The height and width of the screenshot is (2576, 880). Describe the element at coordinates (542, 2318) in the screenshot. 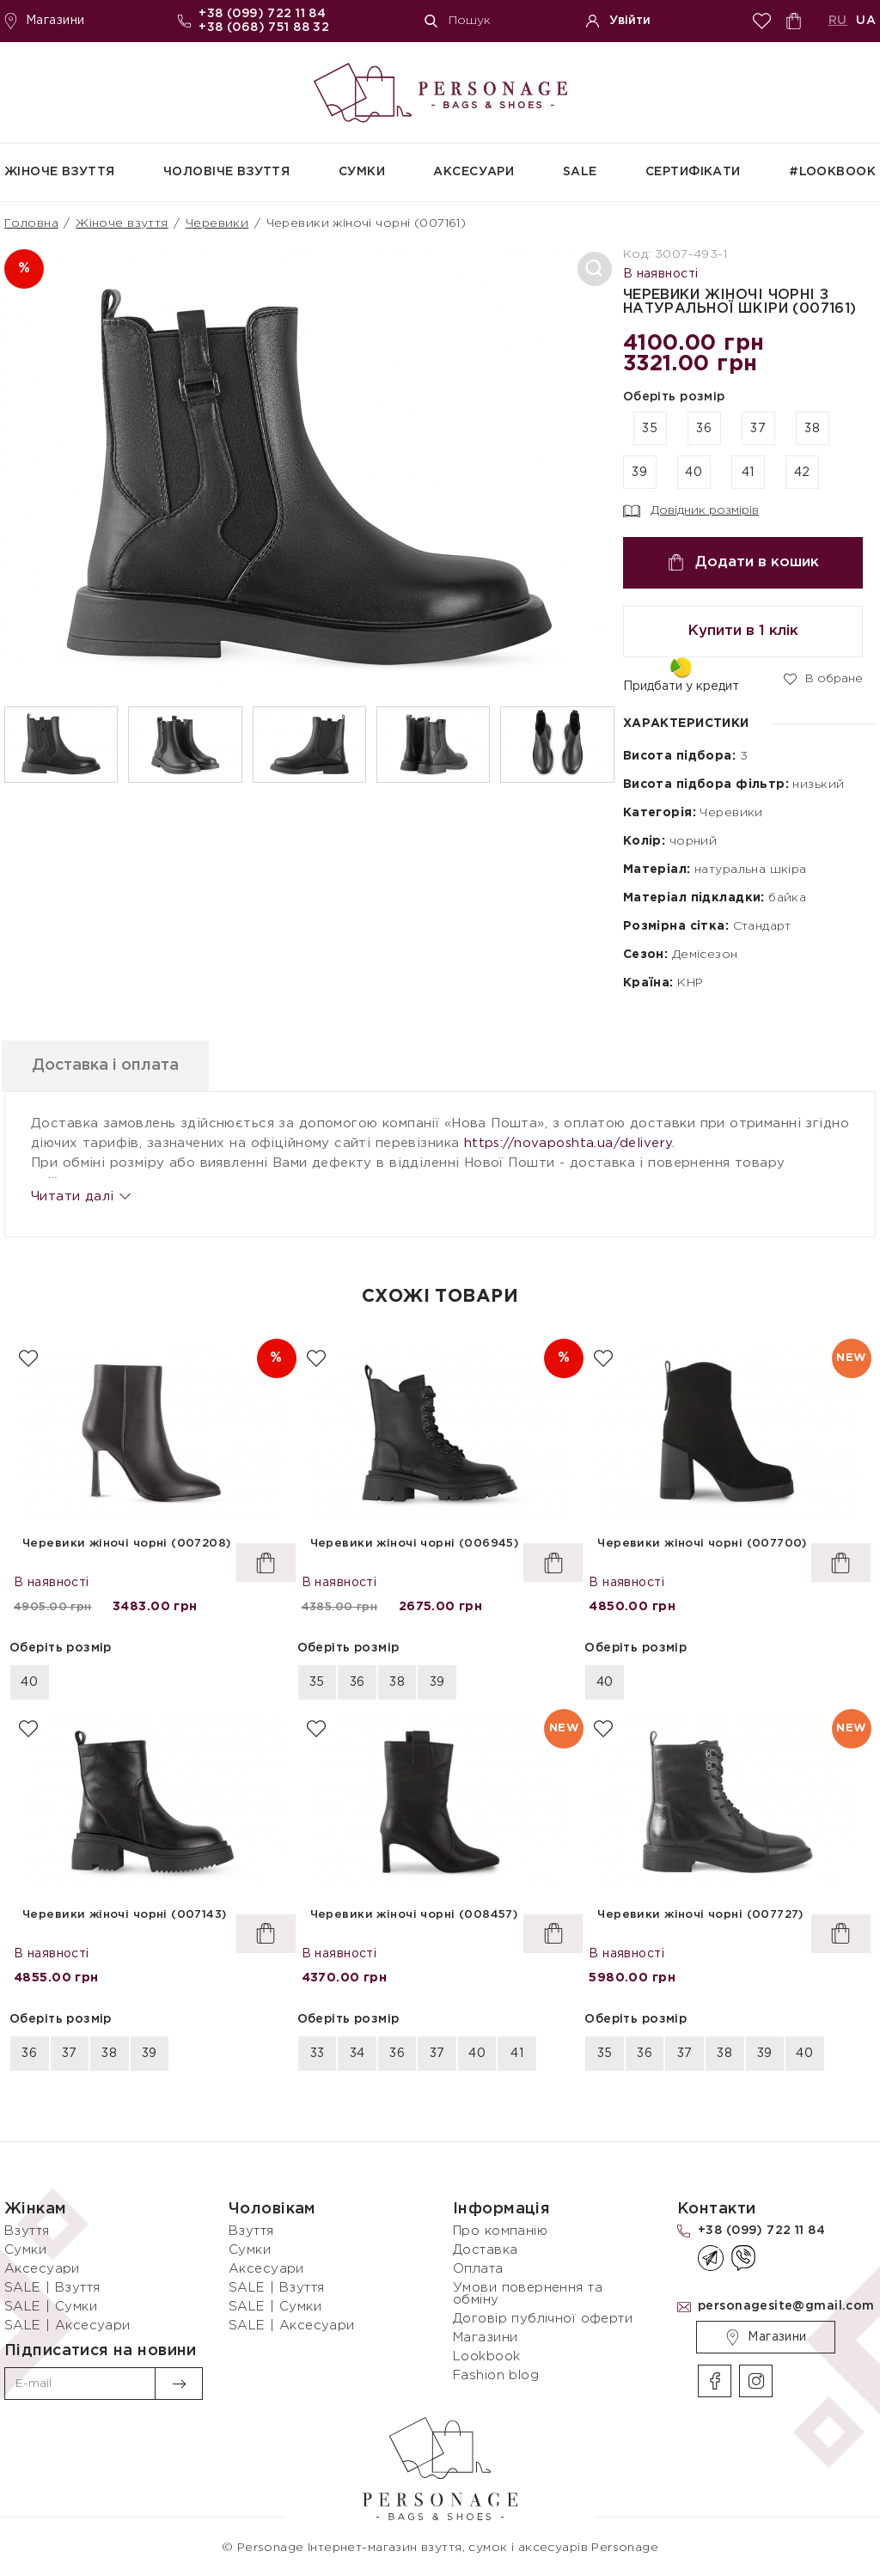

I see `Договір публічної оферти` at that location.